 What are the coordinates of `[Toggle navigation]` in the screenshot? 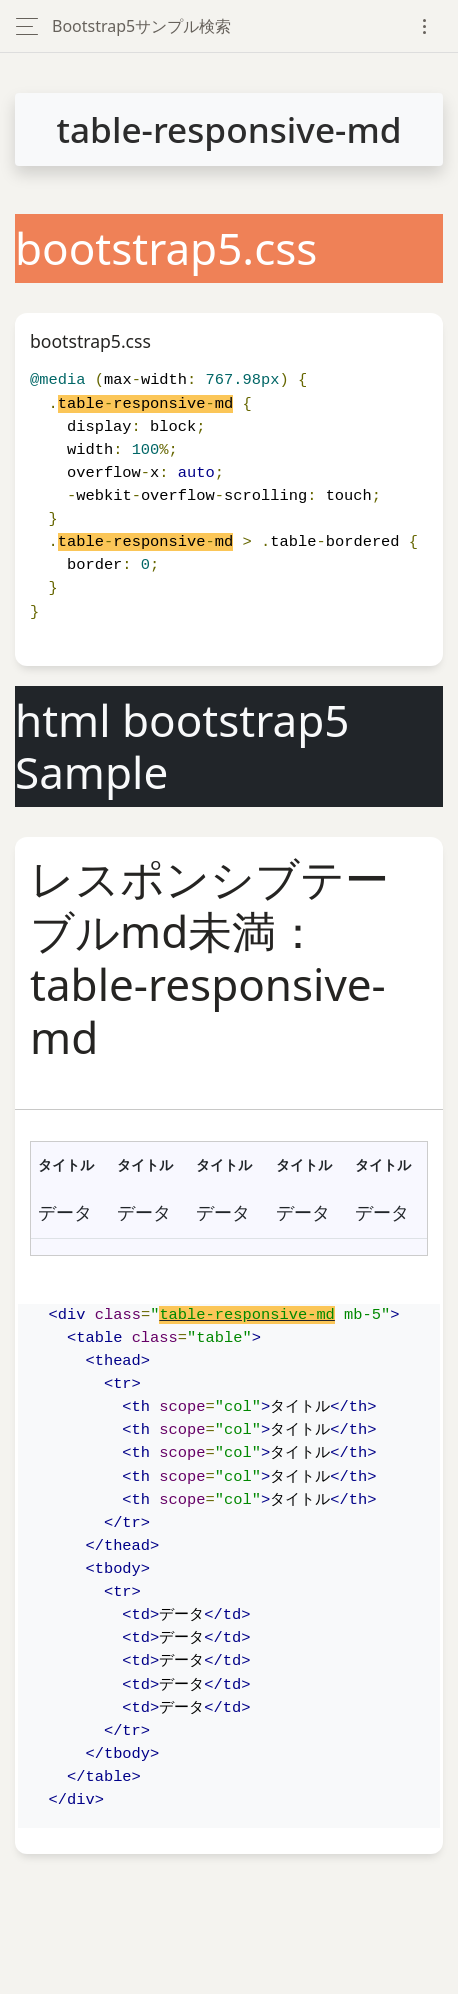 It's located at (424, 26).